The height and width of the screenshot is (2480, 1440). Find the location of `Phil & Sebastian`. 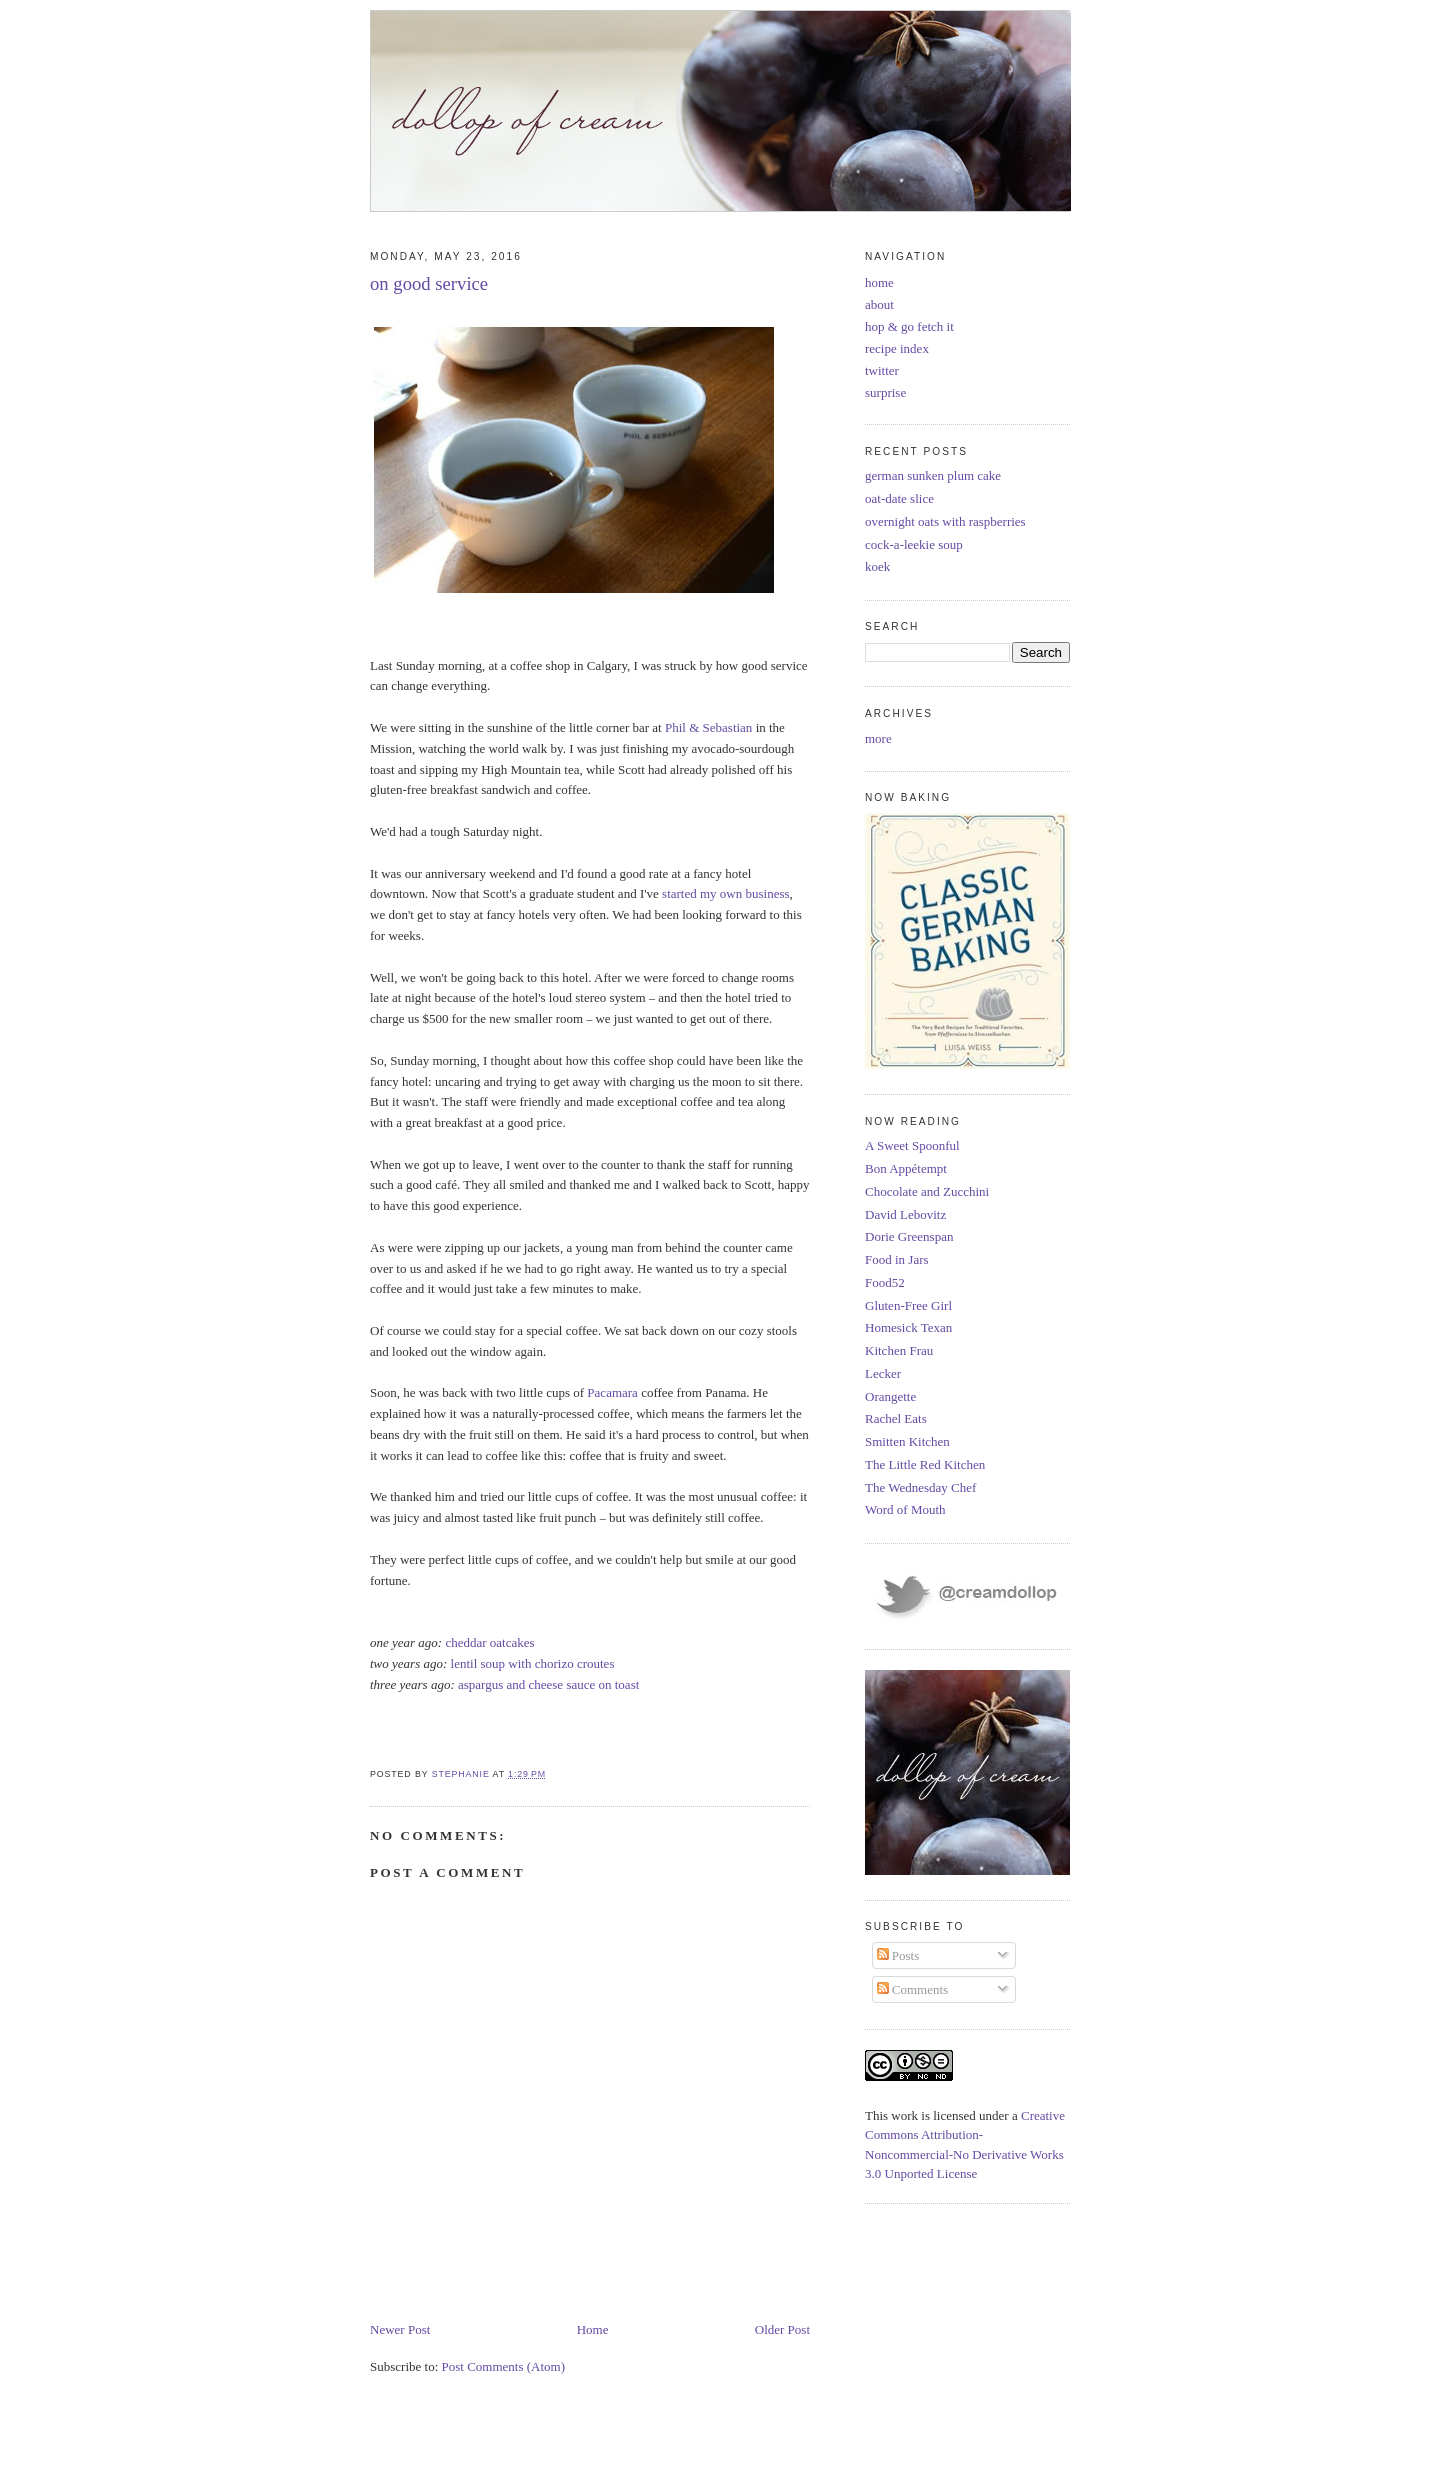

Phil & Sebastian is located at coordinates (708, 727).